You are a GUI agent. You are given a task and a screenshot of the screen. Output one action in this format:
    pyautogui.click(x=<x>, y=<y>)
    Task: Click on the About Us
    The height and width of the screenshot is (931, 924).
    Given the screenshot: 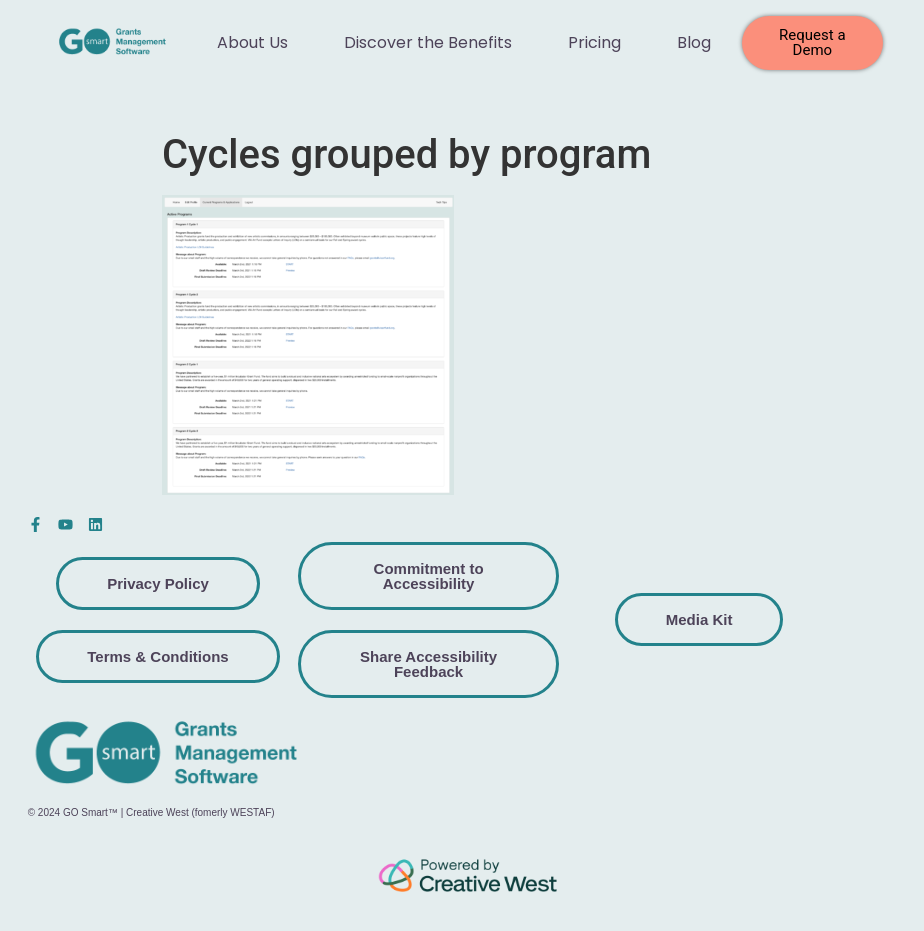 What is the action you would take?
    pyautogui.click(x=252, y=42)
    